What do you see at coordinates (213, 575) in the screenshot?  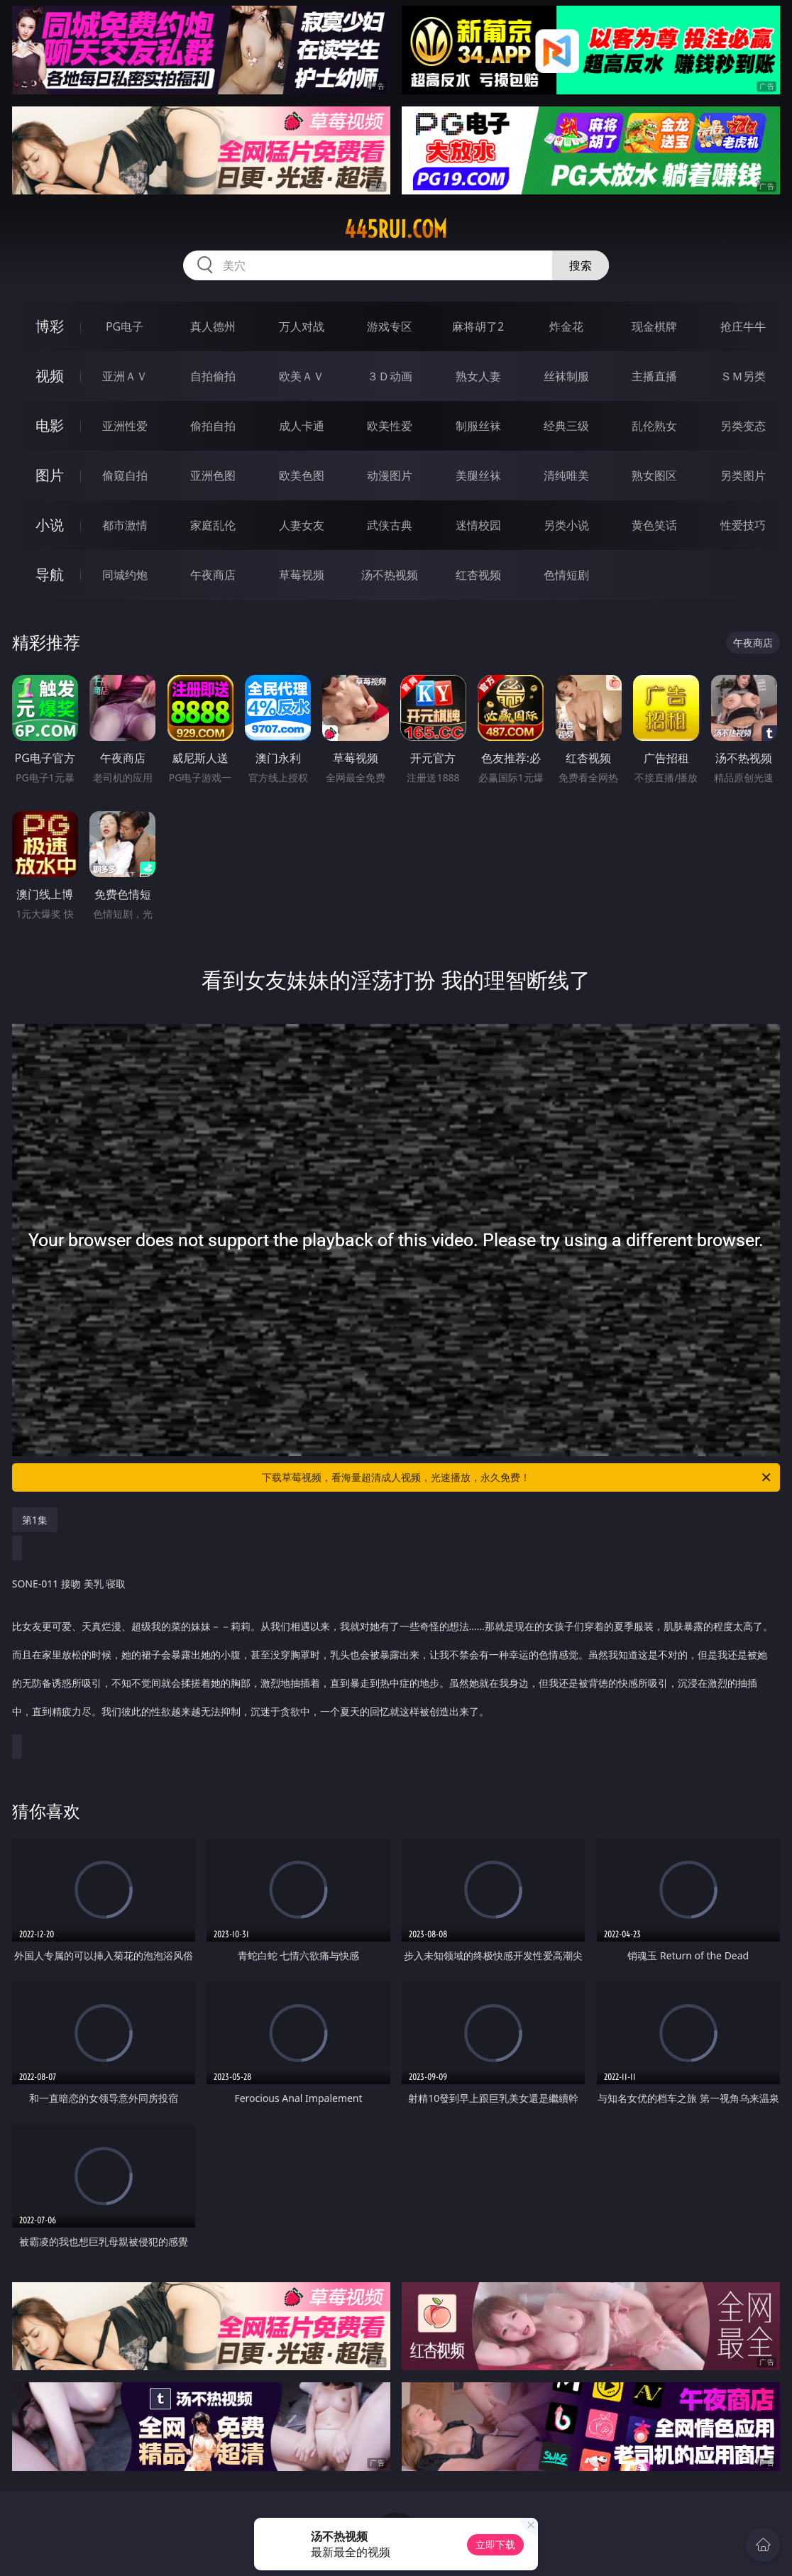 I see `午夜商店` at bounding box center [213, 575].